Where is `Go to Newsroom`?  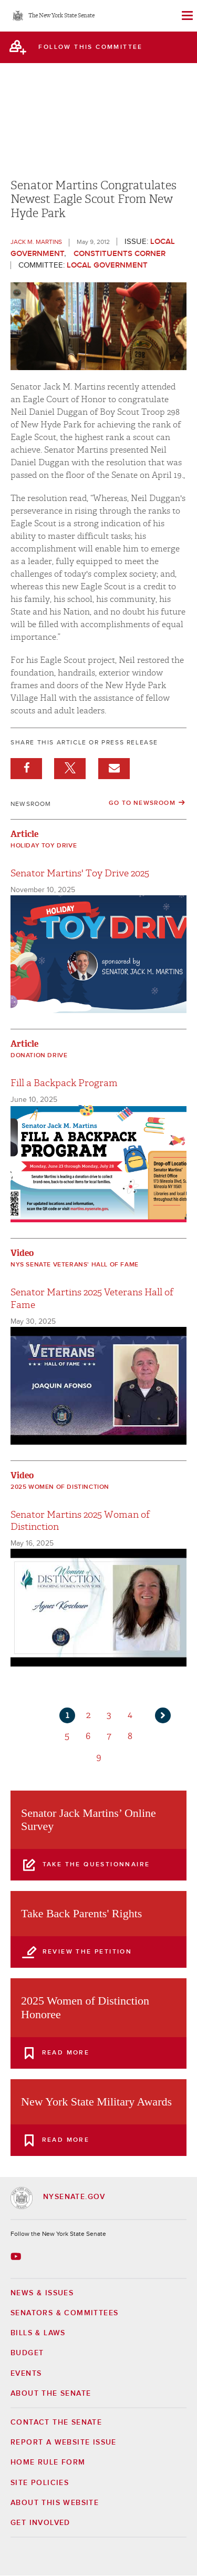 Go to Newsroom is located at coordinates (142, 803).